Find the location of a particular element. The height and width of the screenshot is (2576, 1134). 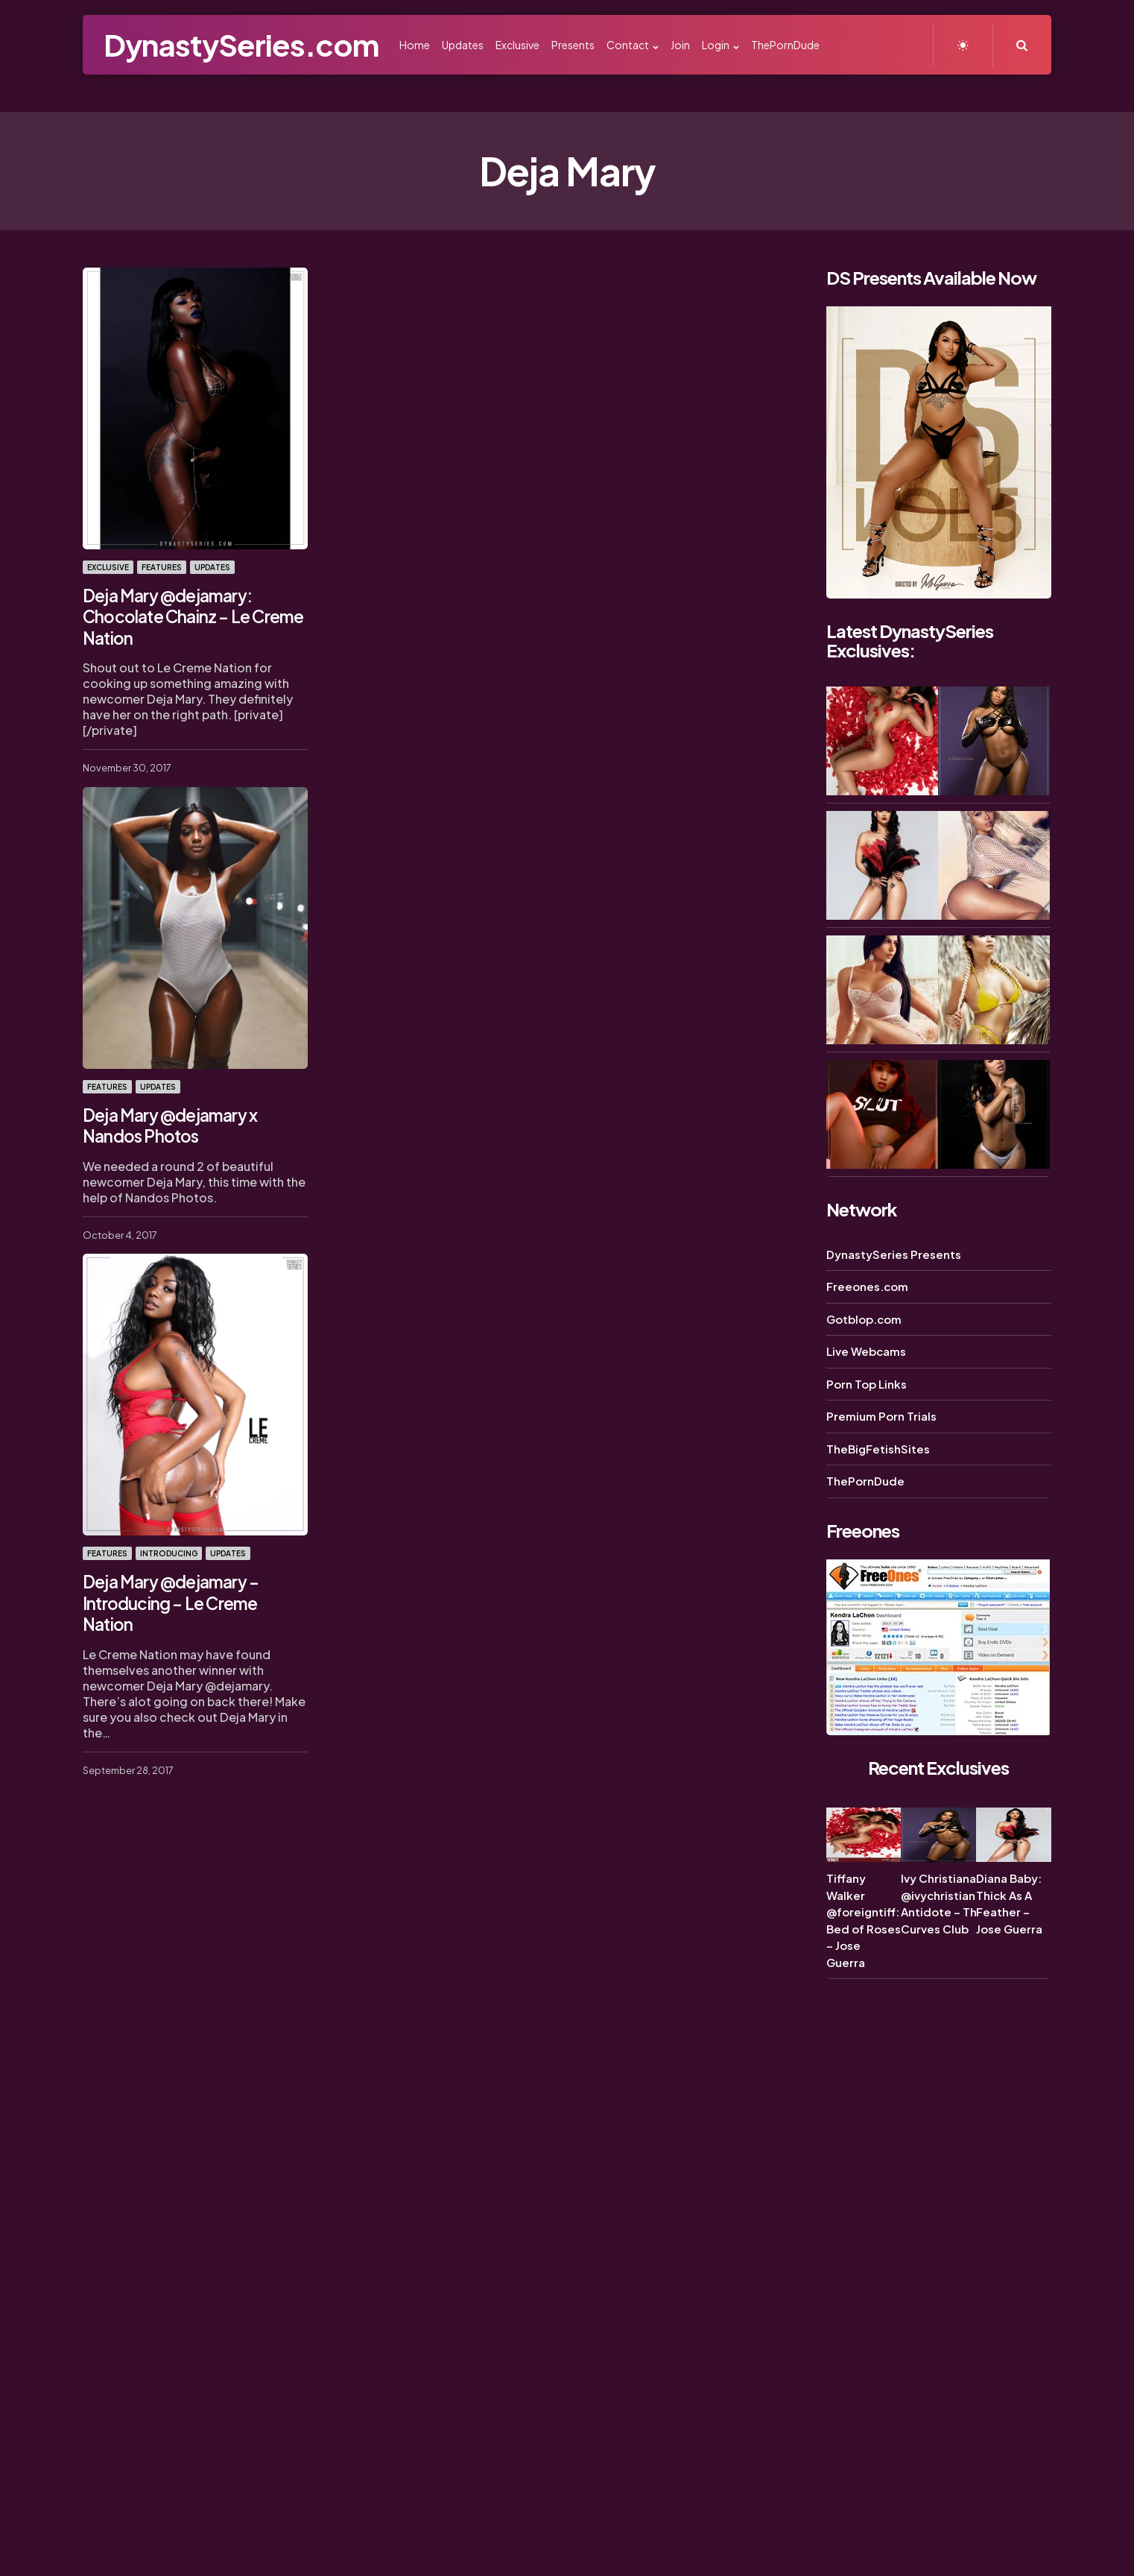

Exclusive is located at coordinates (108, 567).